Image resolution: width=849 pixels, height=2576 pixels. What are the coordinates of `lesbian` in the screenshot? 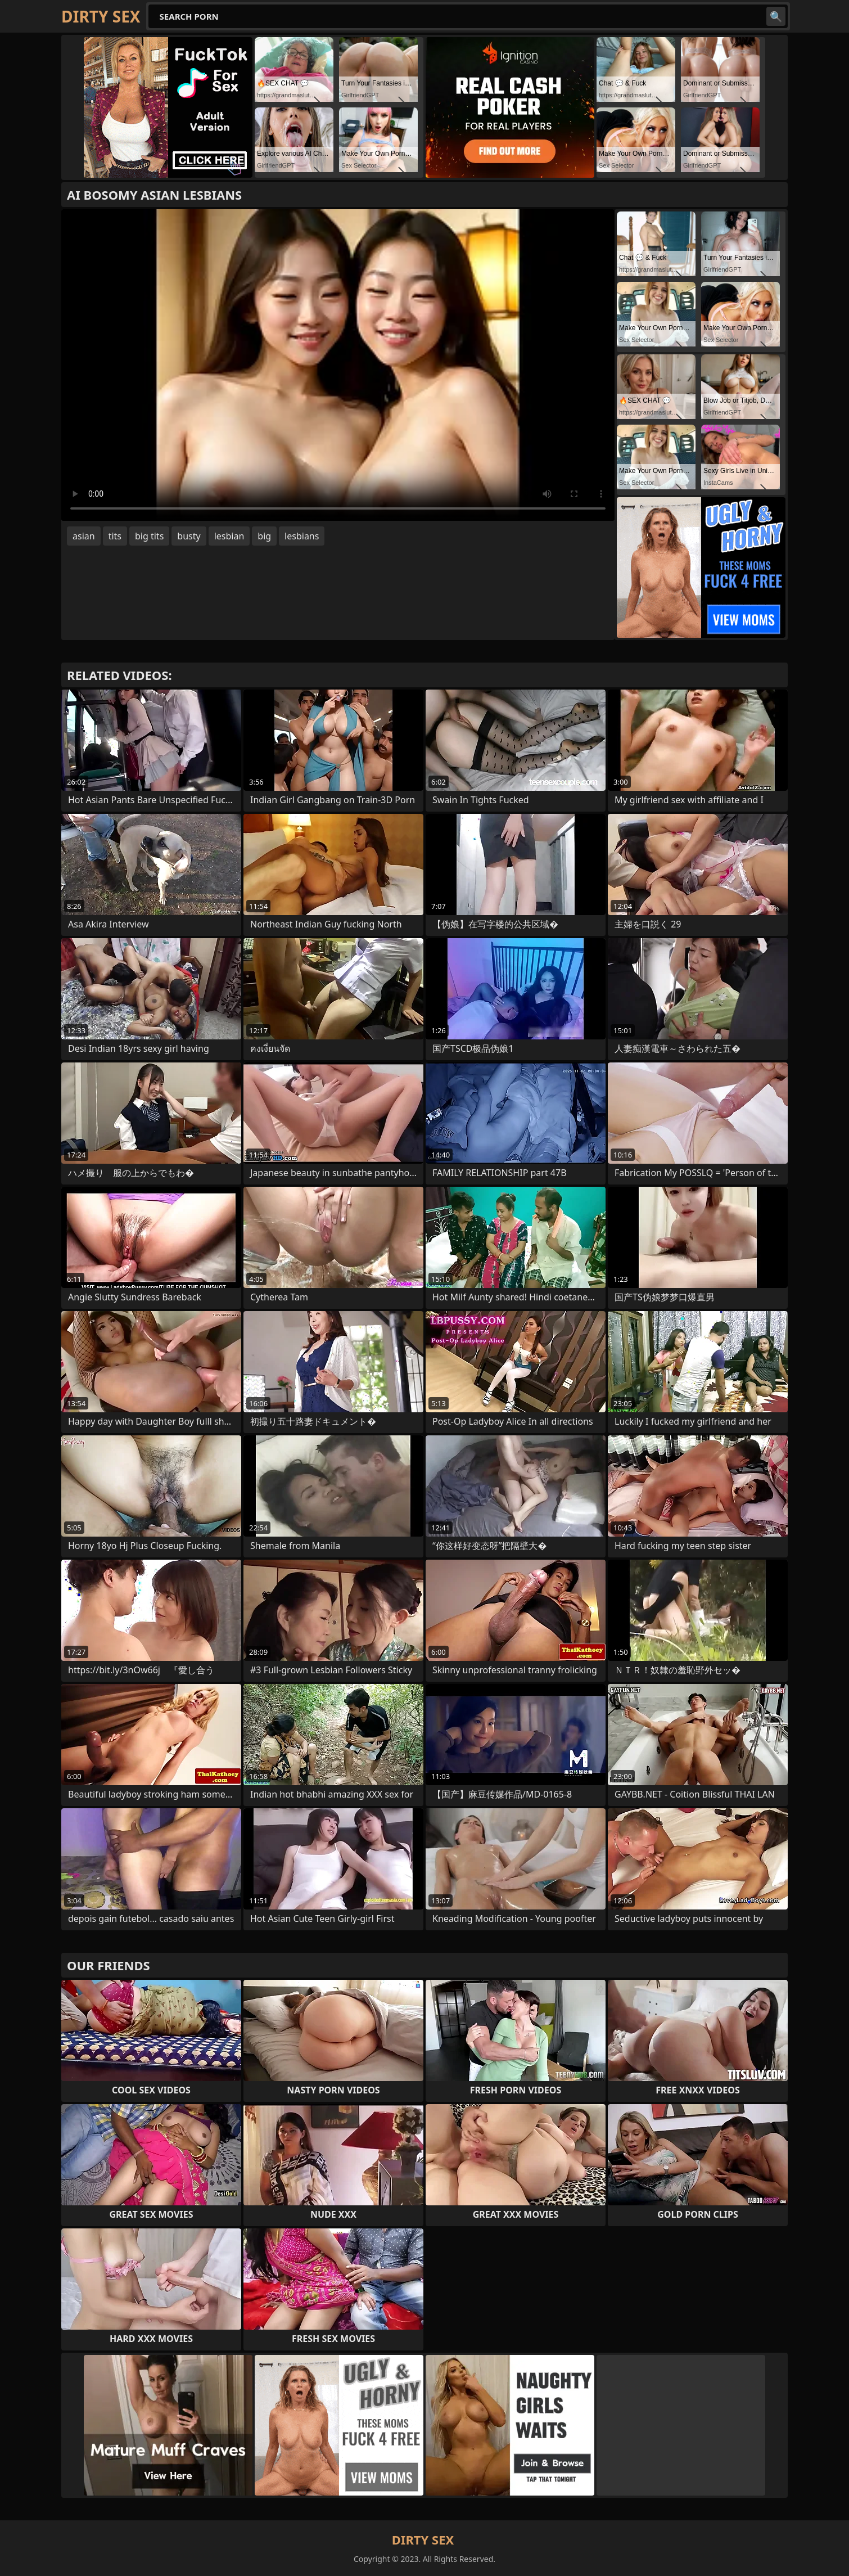 It's located at (229, 536).